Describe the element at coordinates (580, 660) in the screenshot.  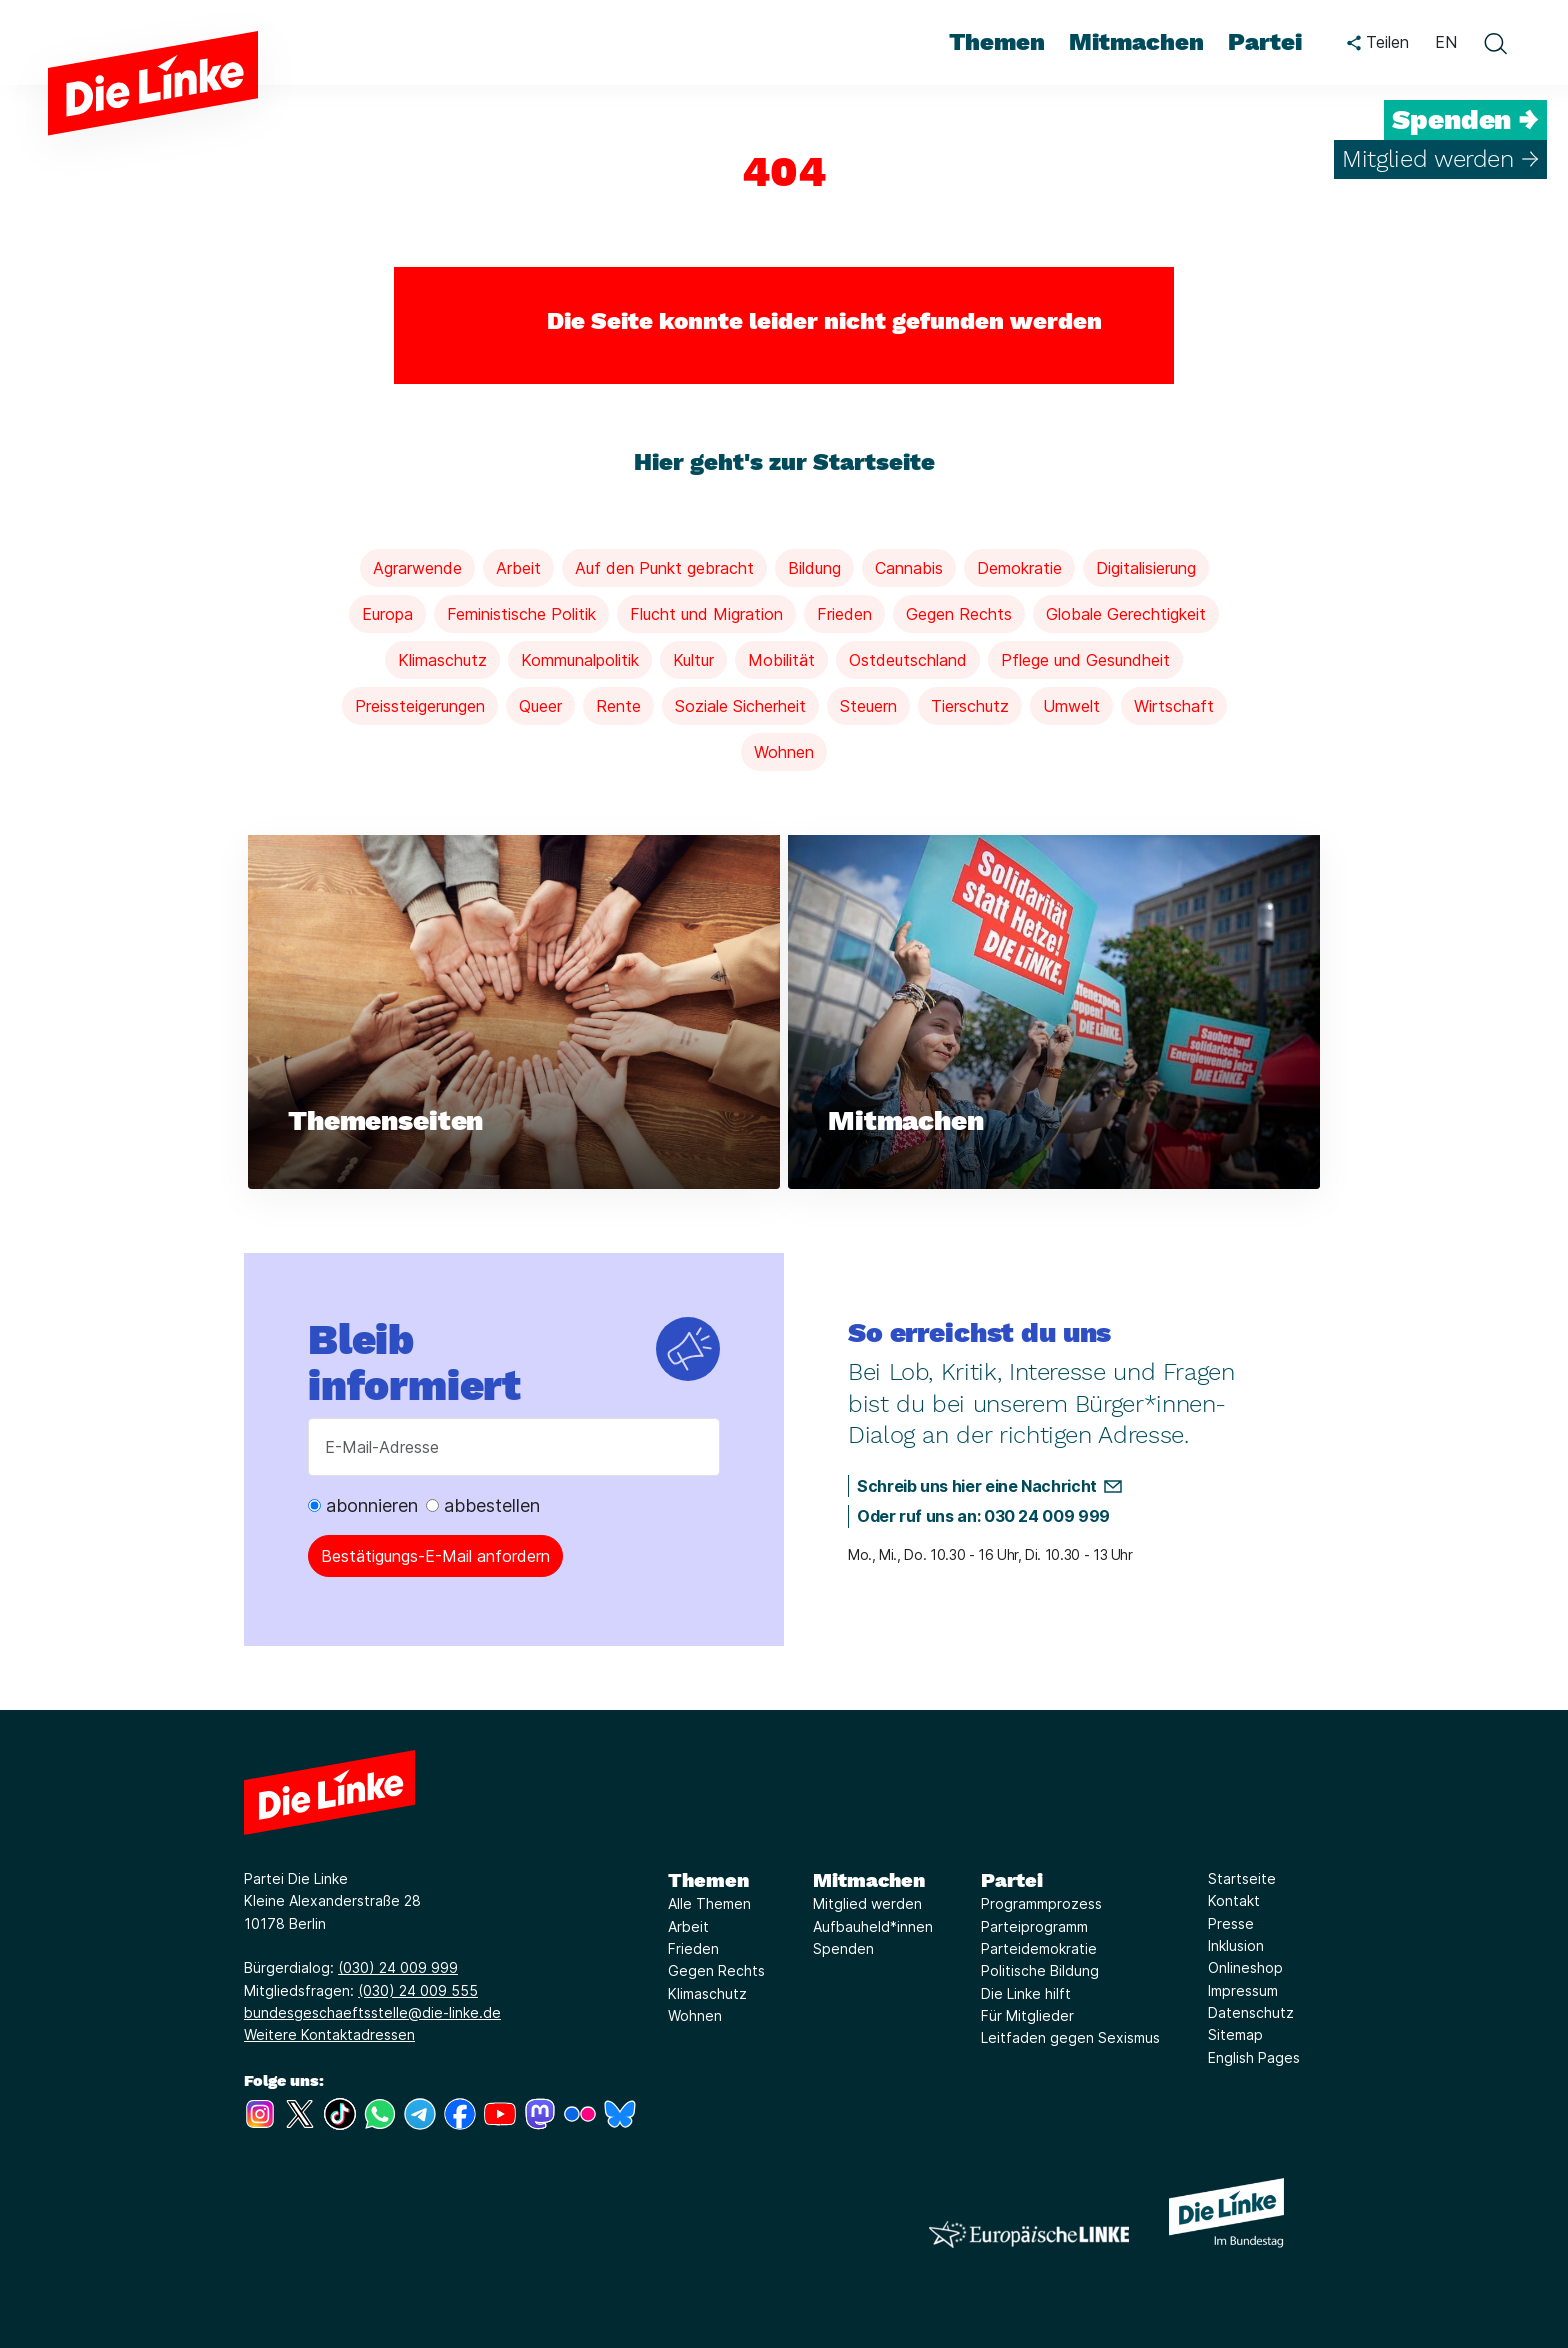
I see `Kommunalpolitik` at that location.